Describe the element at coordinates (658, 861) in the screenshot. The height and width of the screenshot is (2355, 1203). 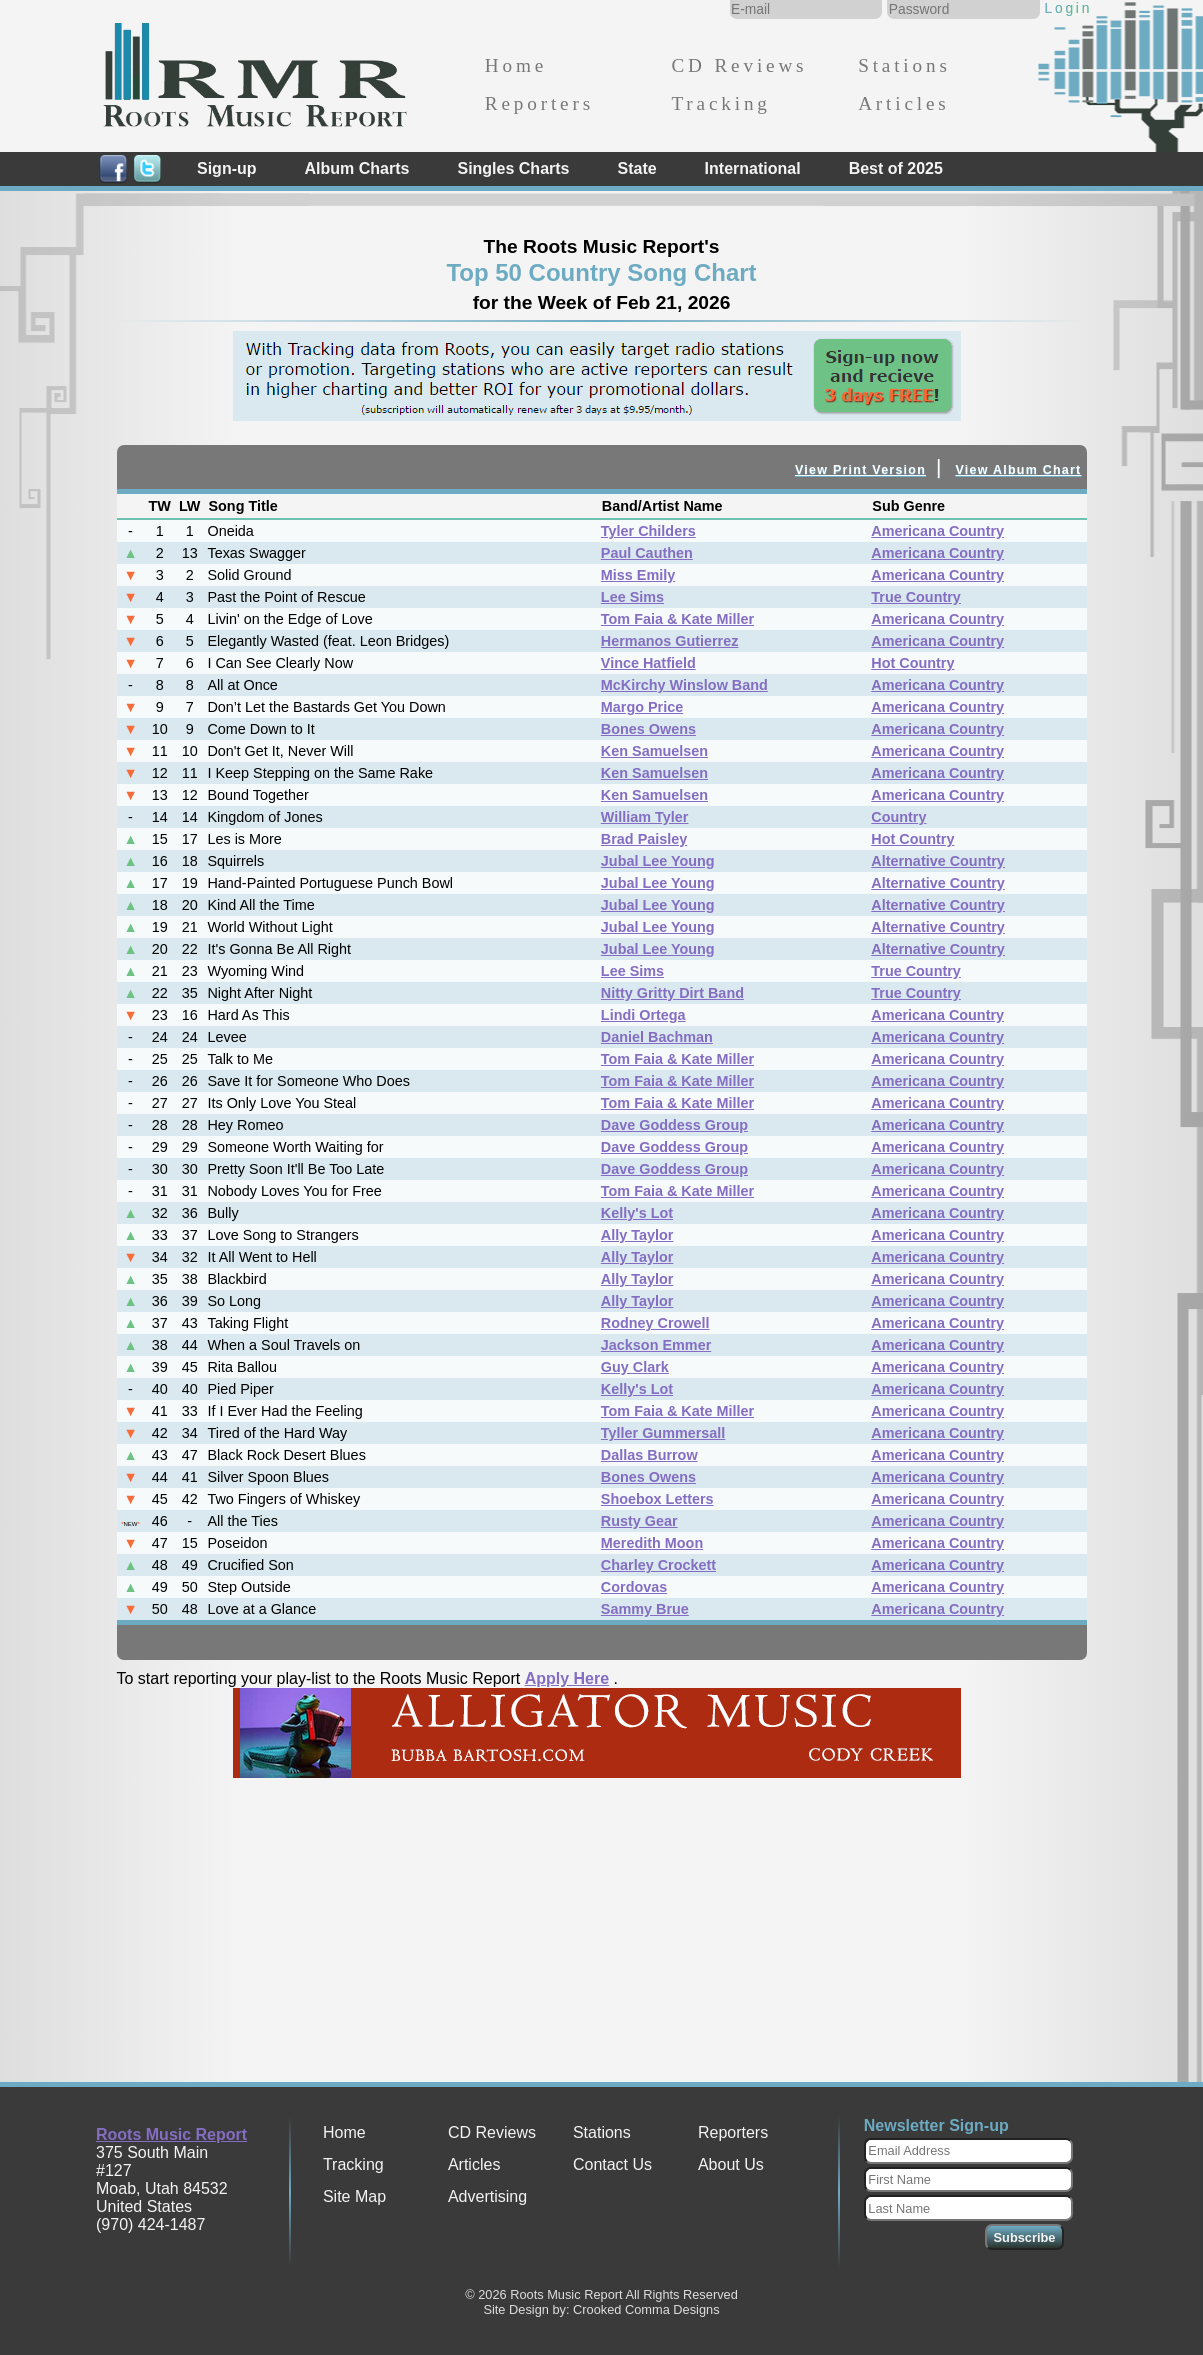
I see `Jubal Lee Young` at that location.